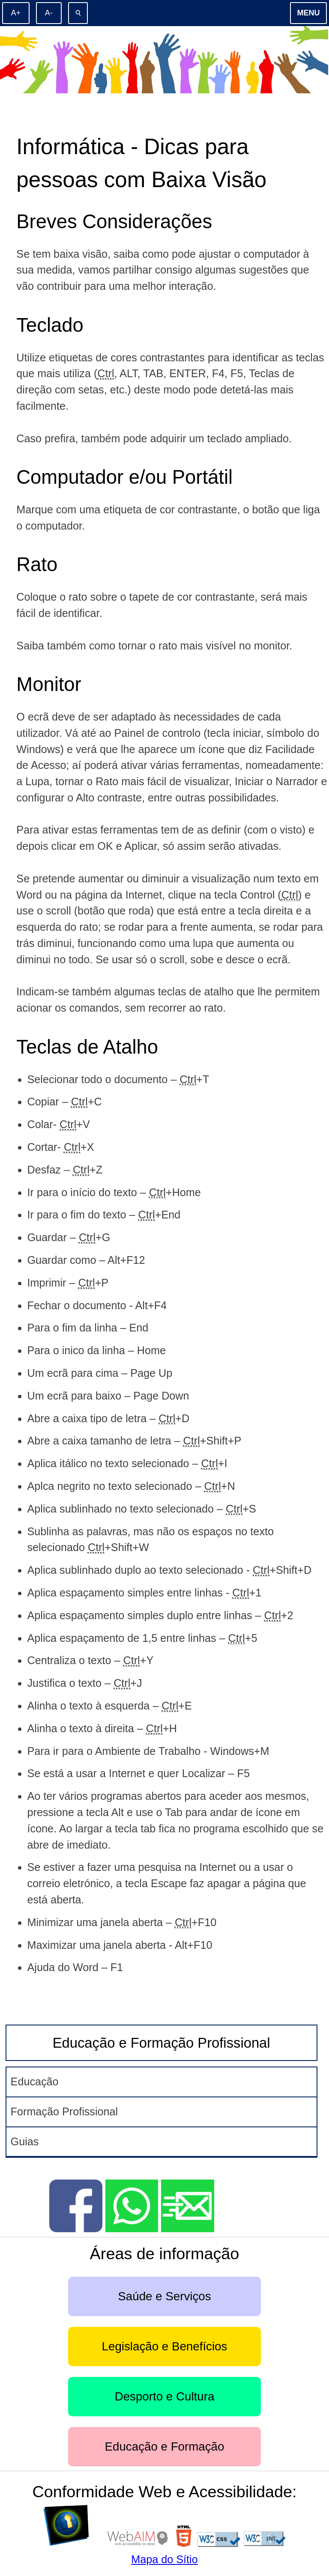 This screenshot has width=329, height=2576. What do you see at coordinates (25, 2141) in the screenshot?
I see `Guias` at bounding box center [25, 2141].